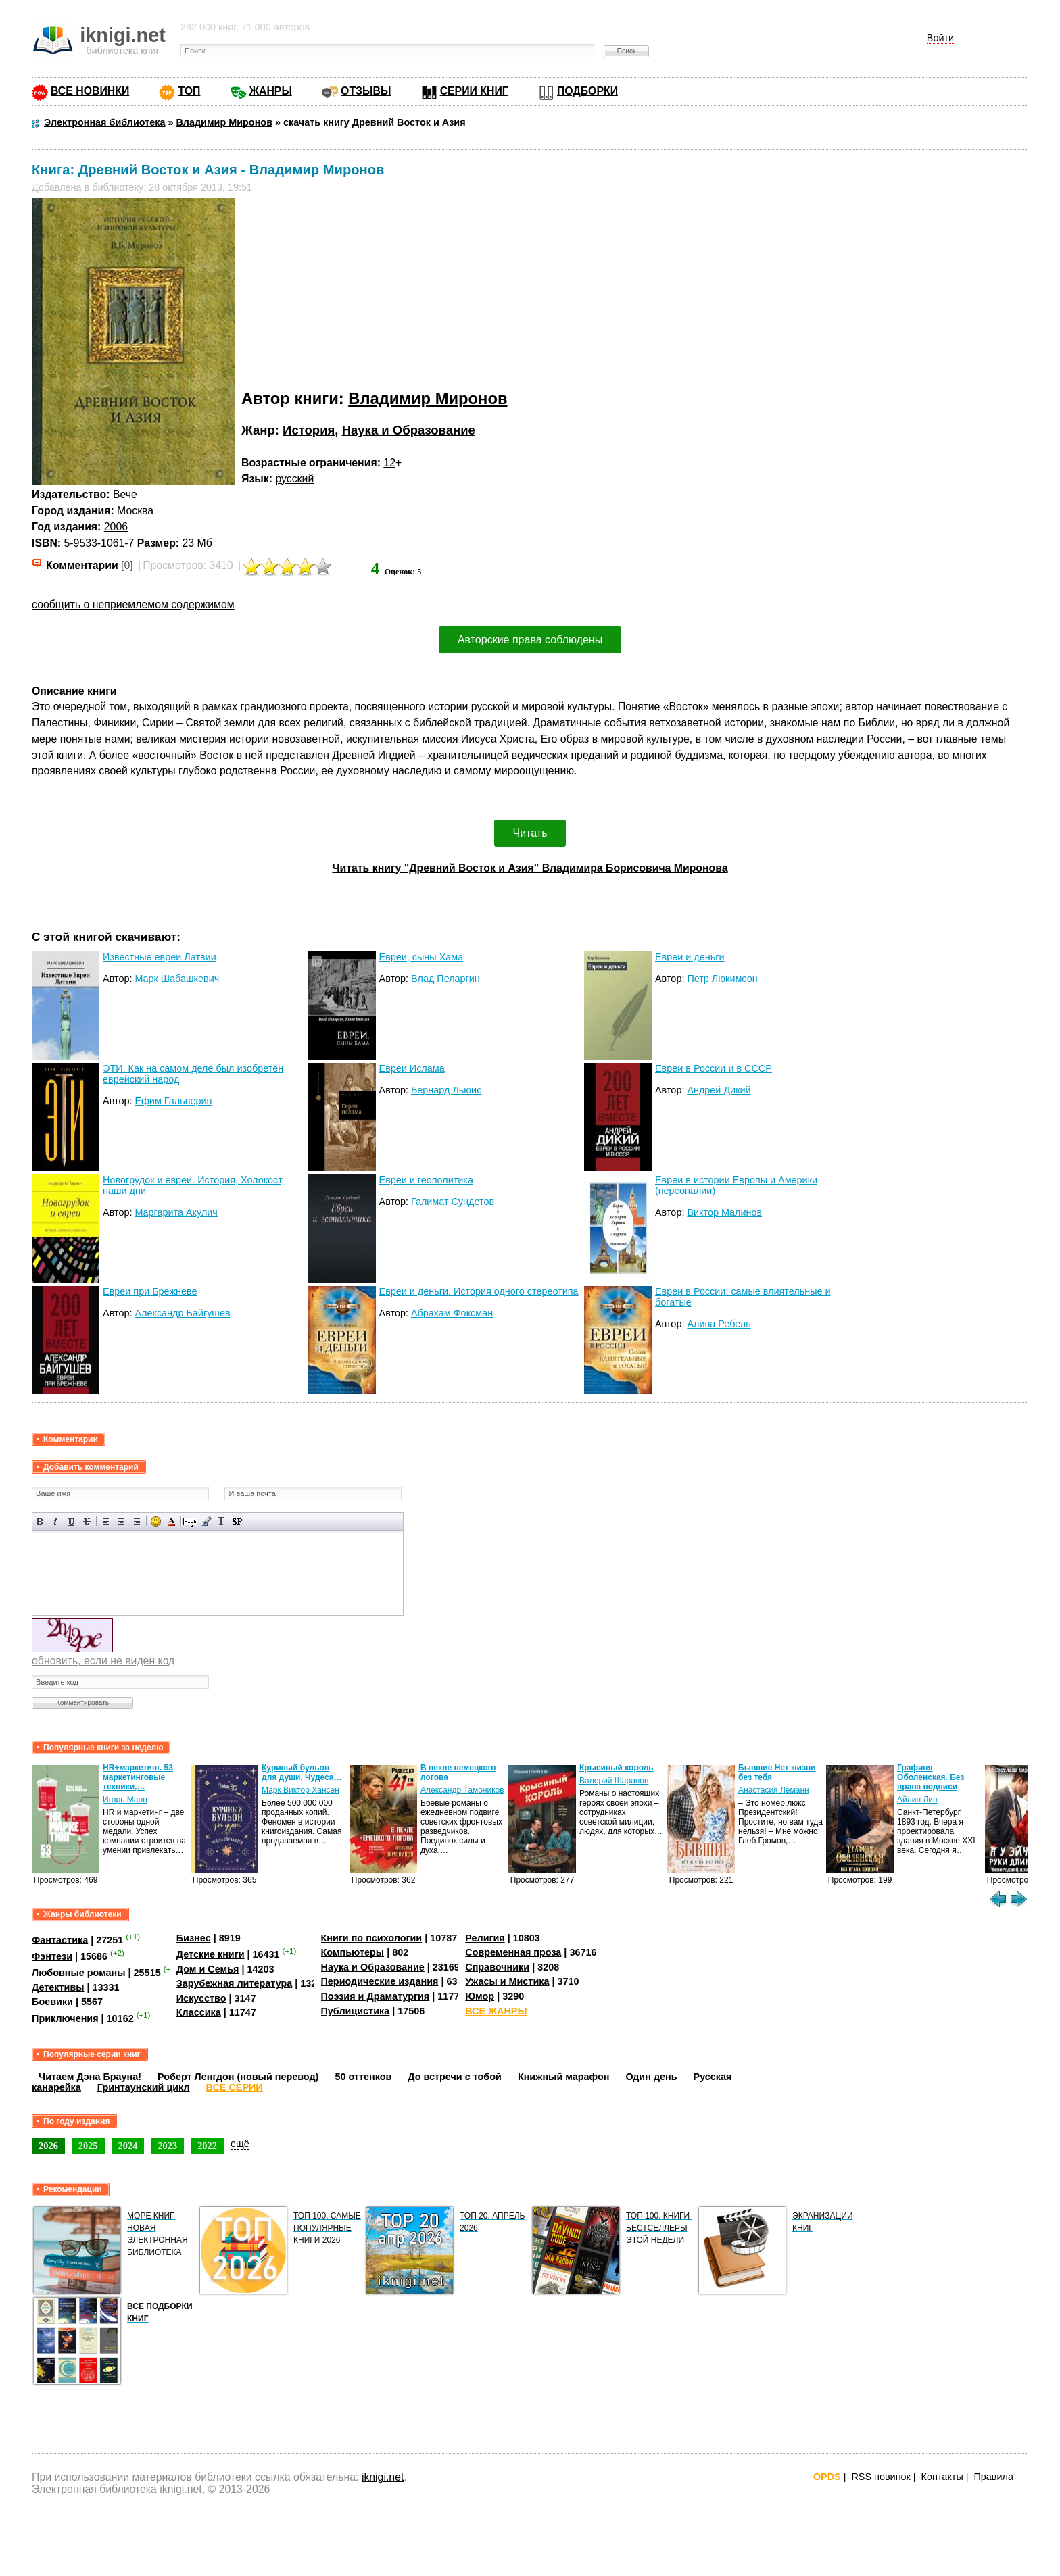 The height and width of the screenshot is (2576, 1060). I want to click on Алина Ребель, so click(718, 1323).